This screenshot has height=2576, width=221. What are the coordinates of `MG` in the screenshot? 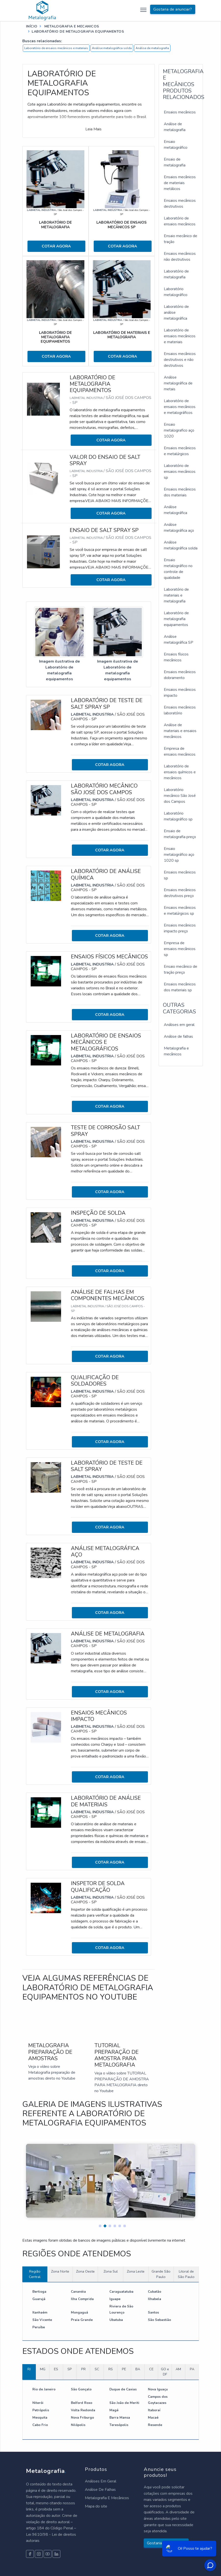 It's located at (42, 2369).